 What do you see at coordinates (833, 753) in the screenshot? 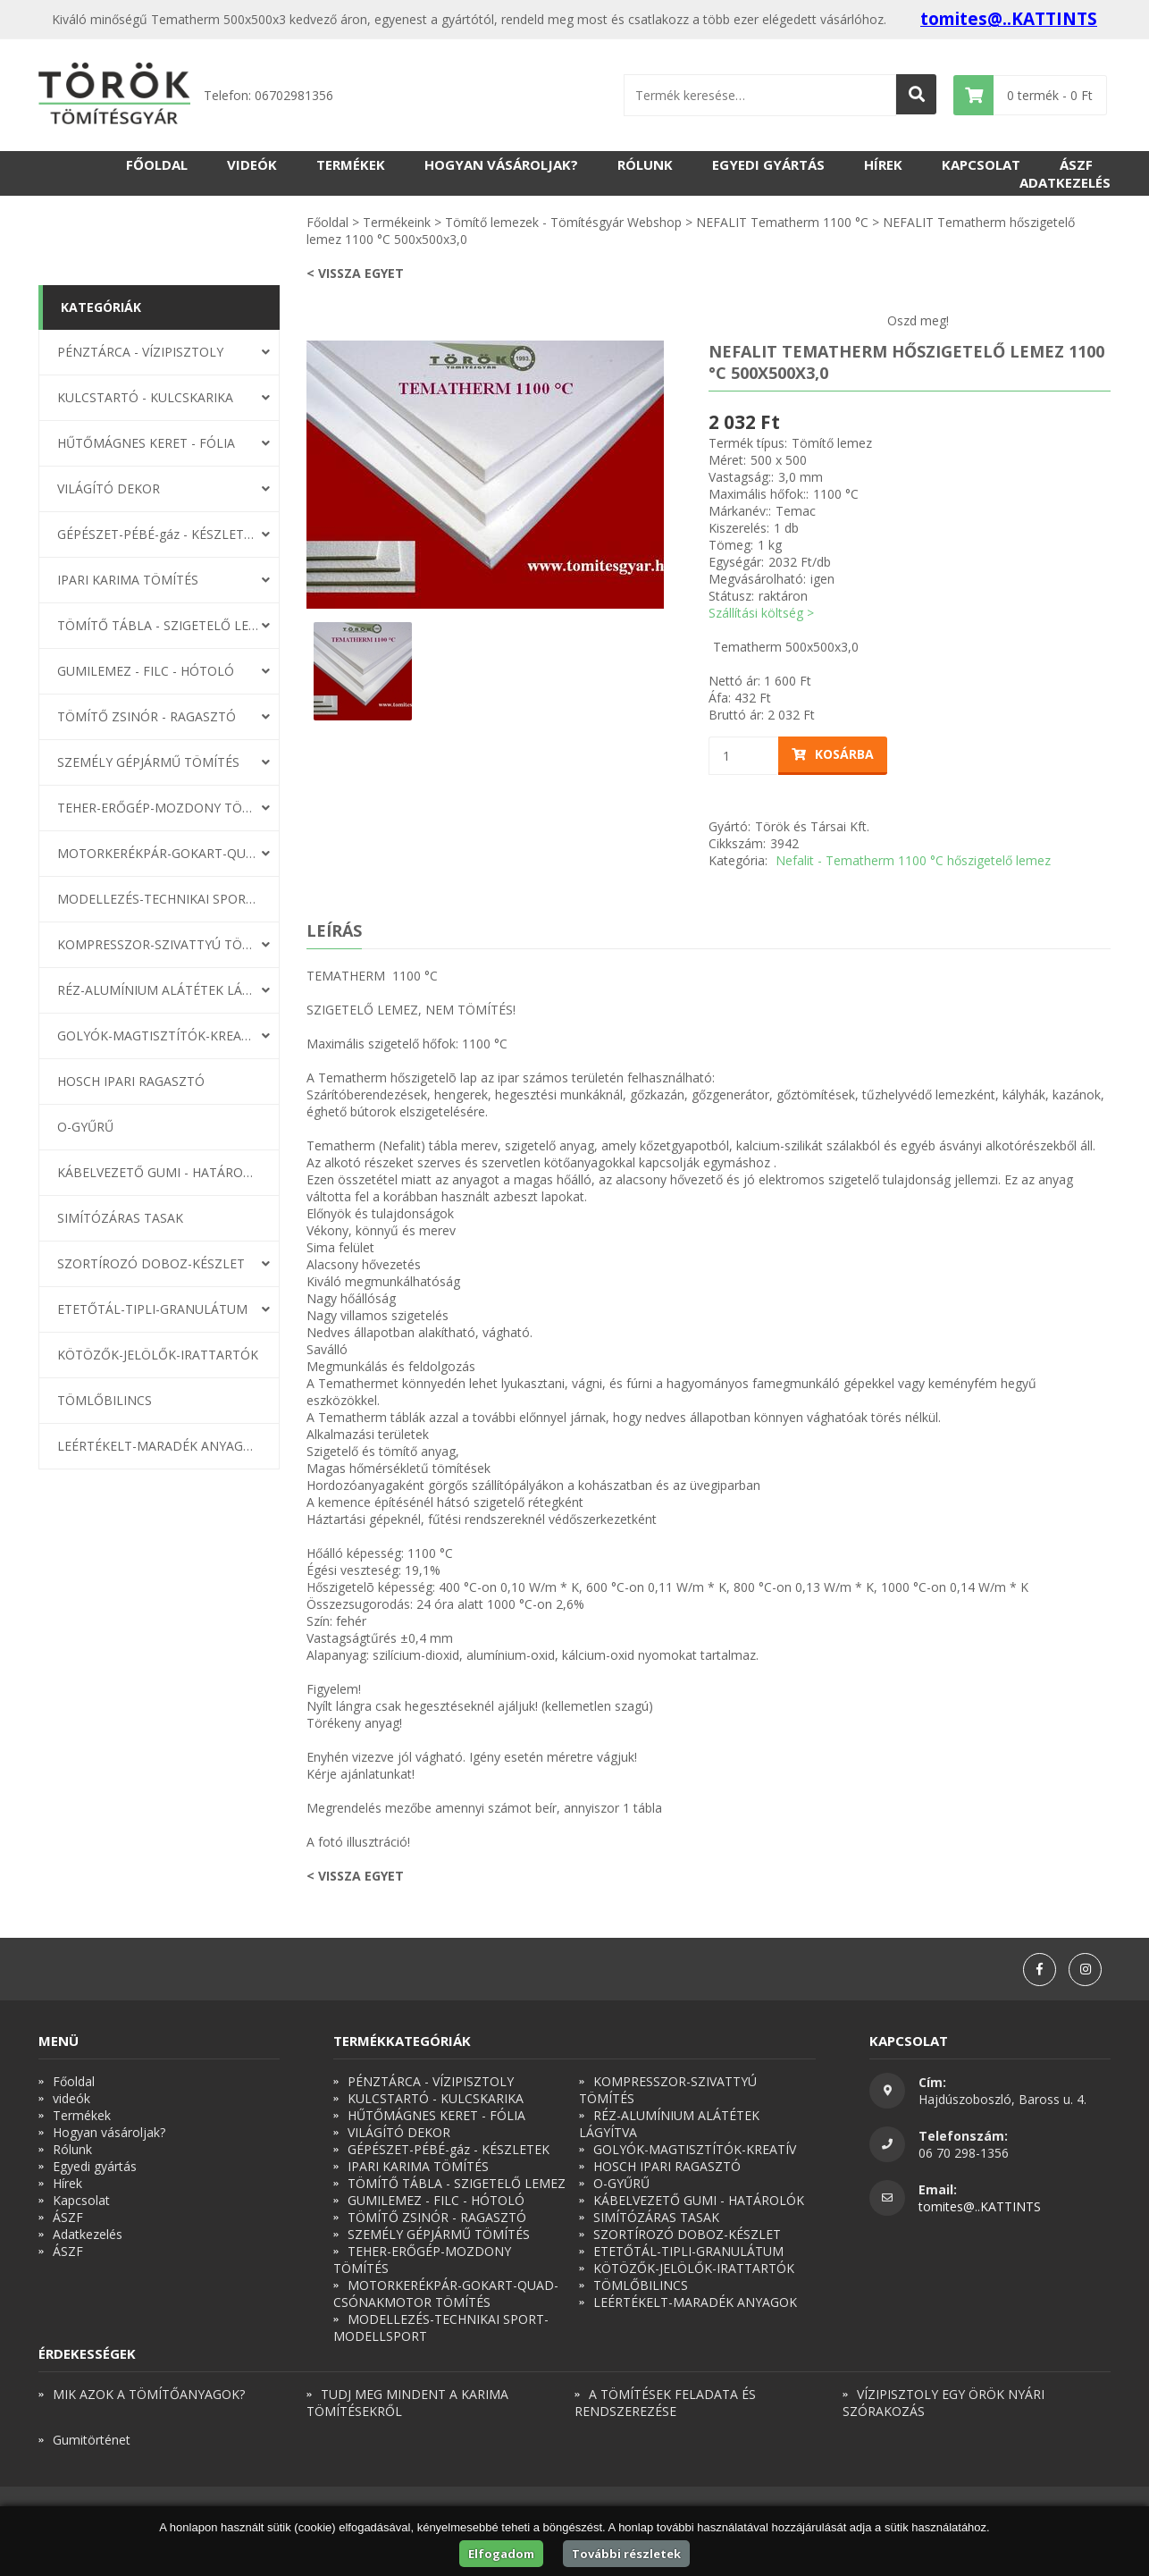
I see `Kosárba` at bounding box center [833, 753].